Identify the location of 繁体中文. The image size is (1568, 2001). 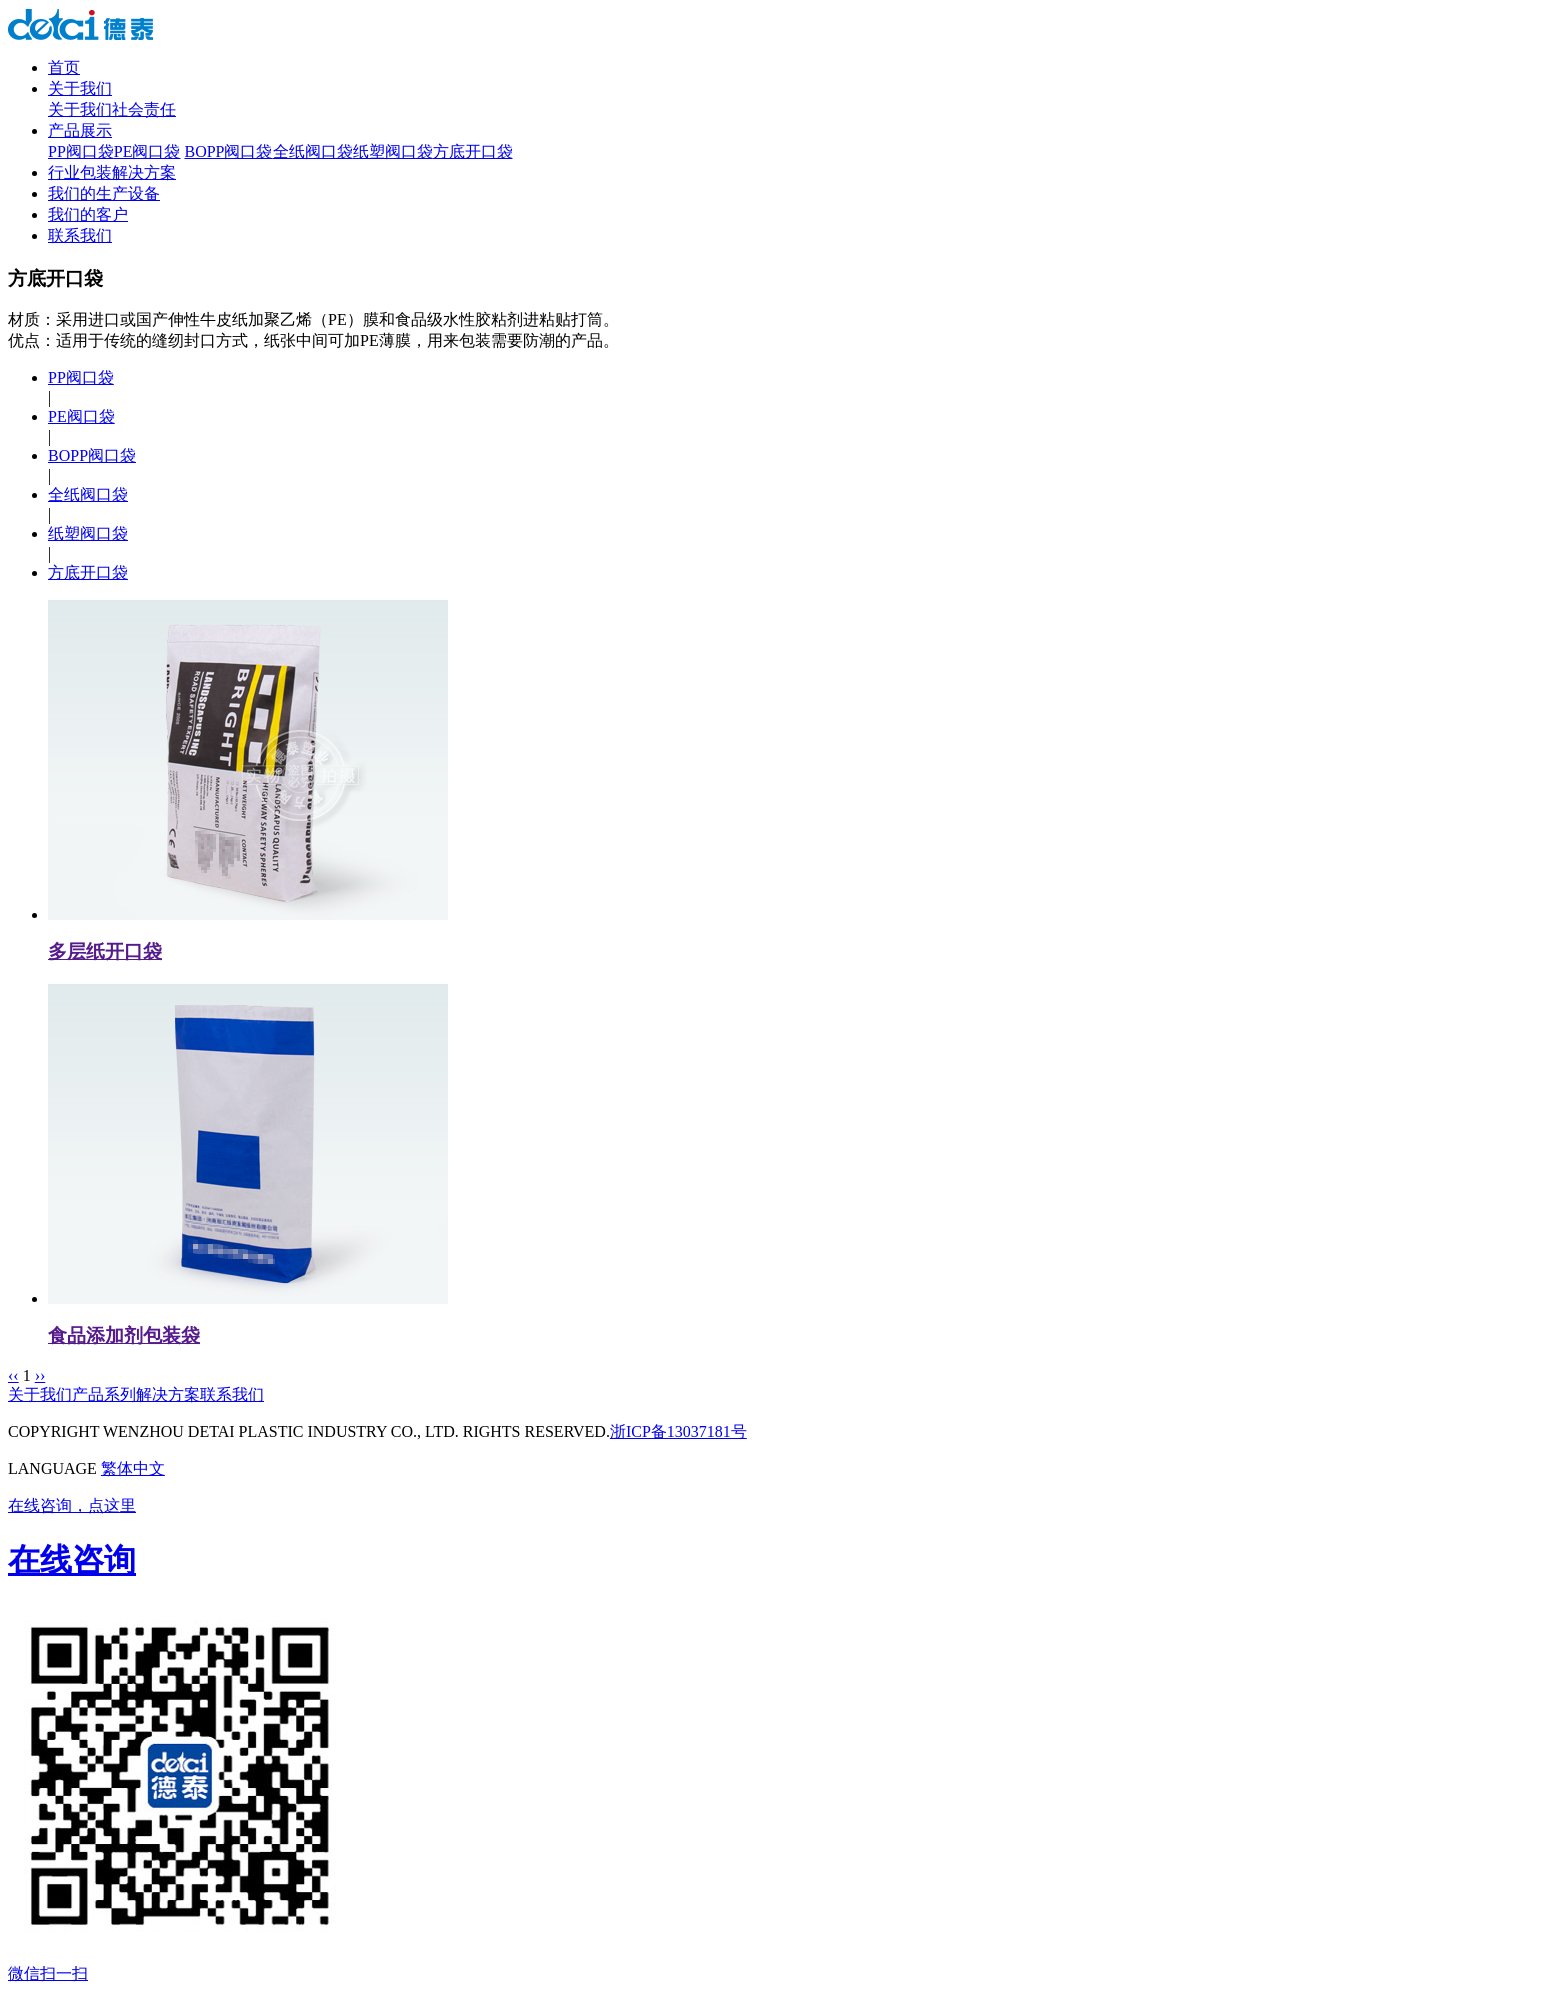
(133, 1468).